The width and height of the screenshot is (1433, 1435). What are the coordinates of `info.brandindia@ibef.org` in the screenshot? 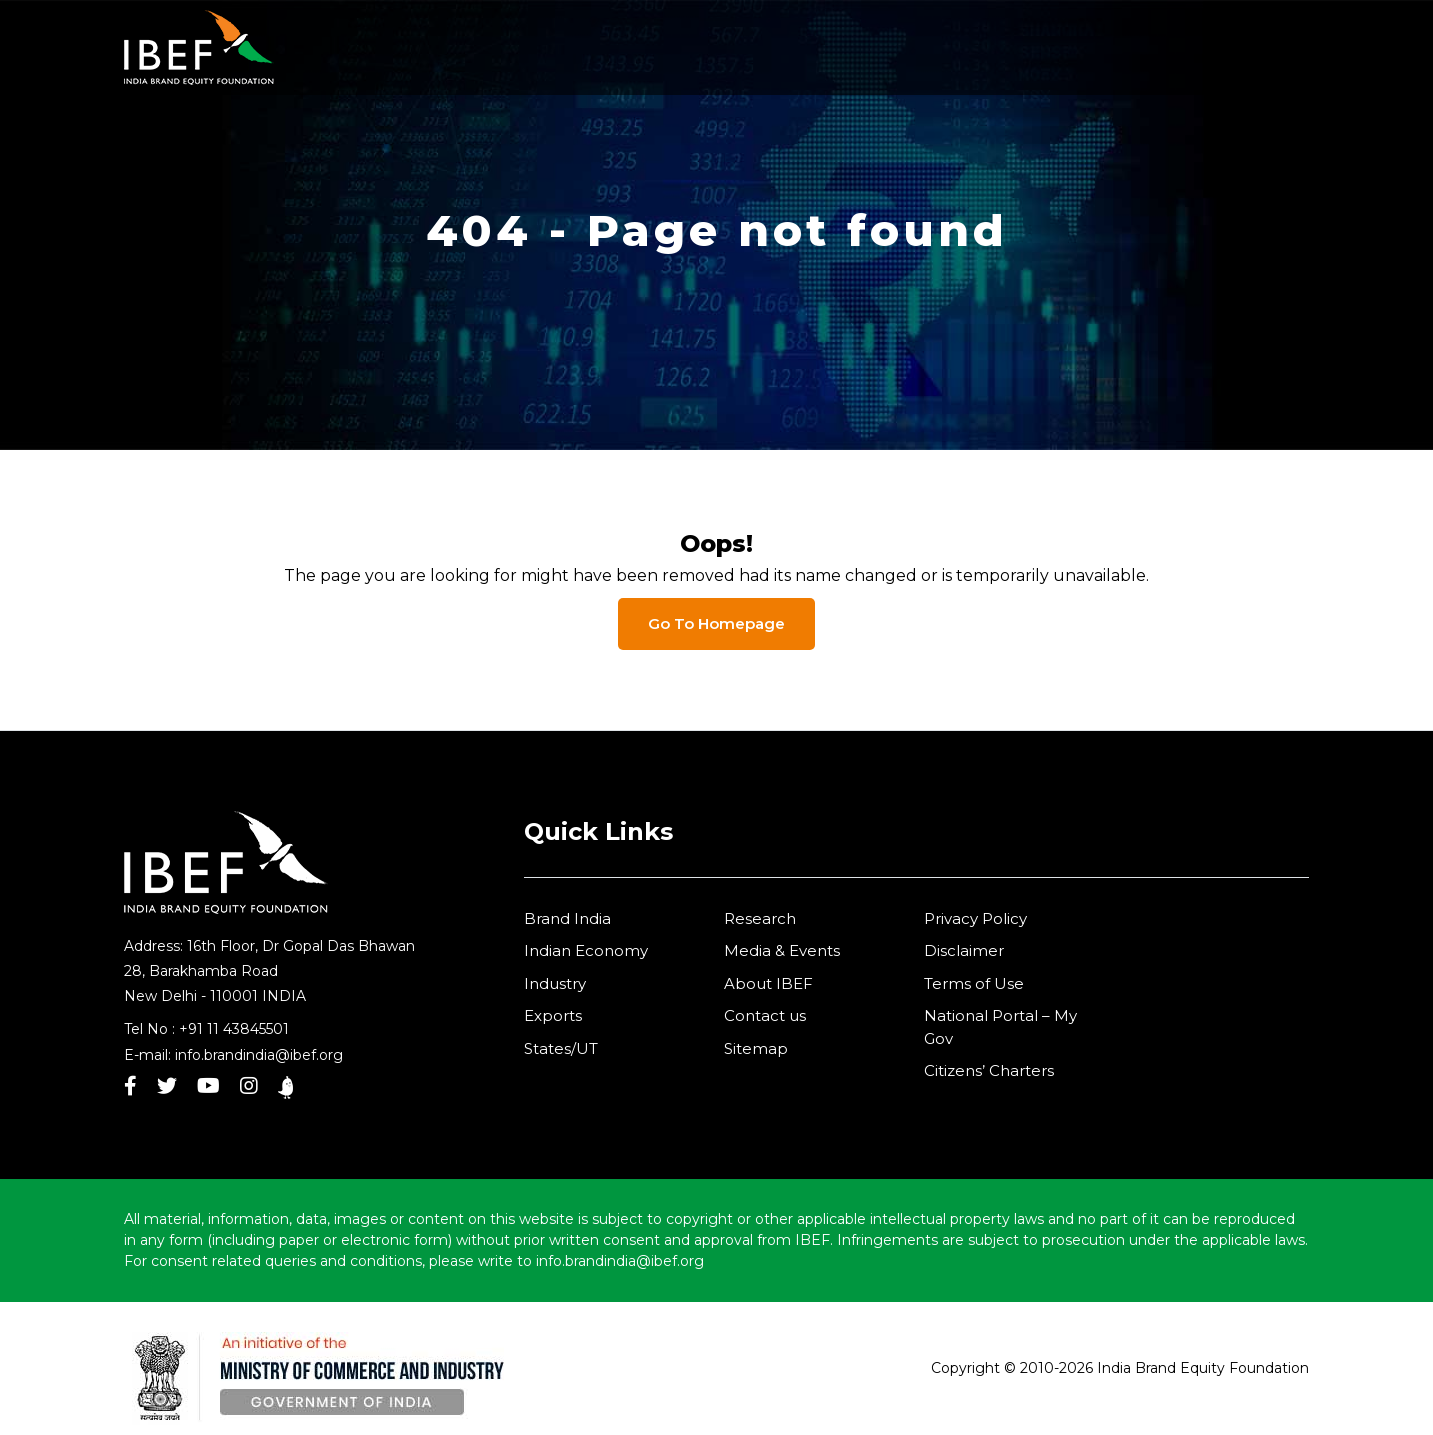 It's located at (259, 1055).